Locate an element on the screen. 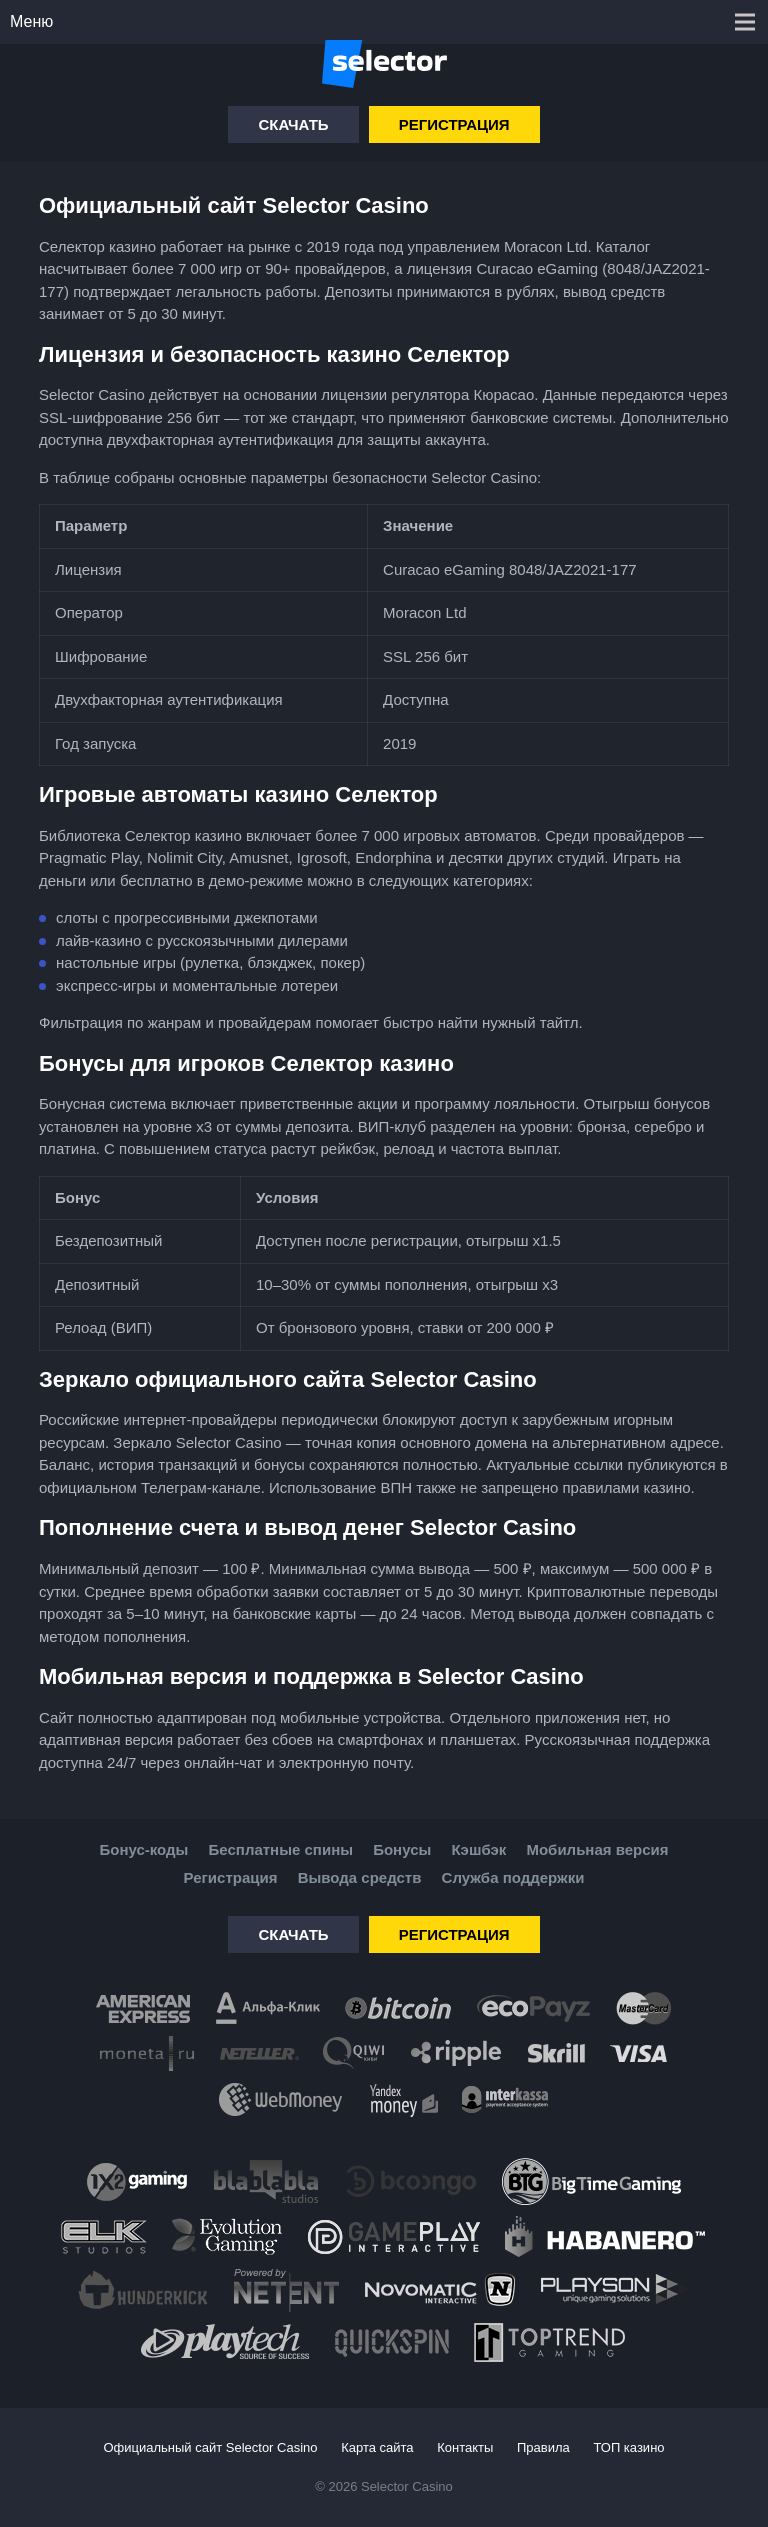 Image resolution: width=768 pixels, height=2527 pixels. Правила is located at coordinates (543, 2447).